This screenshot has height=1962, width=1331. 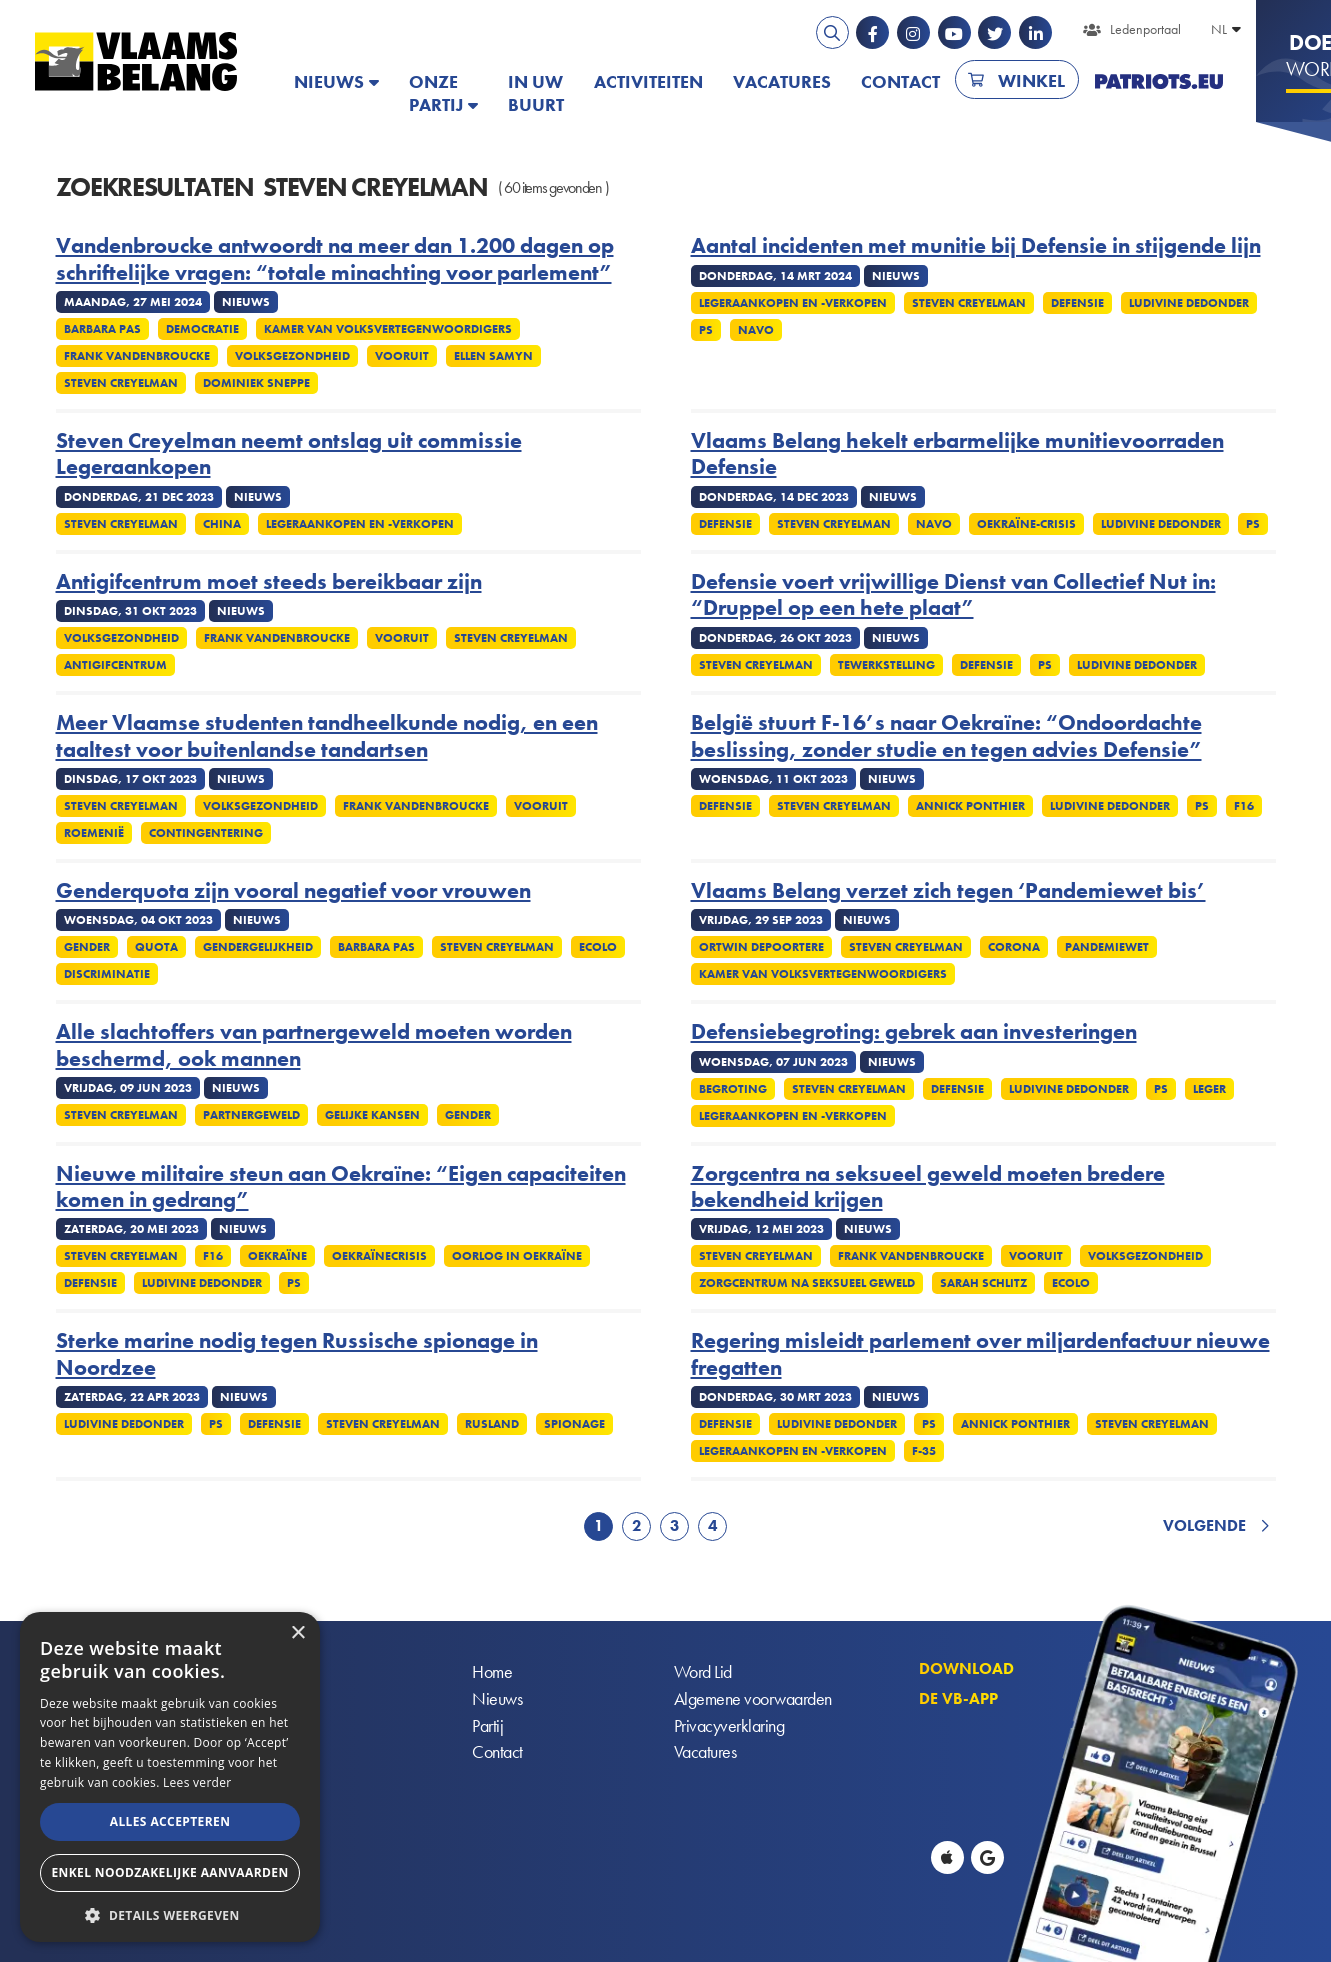 What do you see at coordinates (517, 1256) in the screenshot?
I see `Oorlog in Oekraïne` at bounding box center [517, 1256].